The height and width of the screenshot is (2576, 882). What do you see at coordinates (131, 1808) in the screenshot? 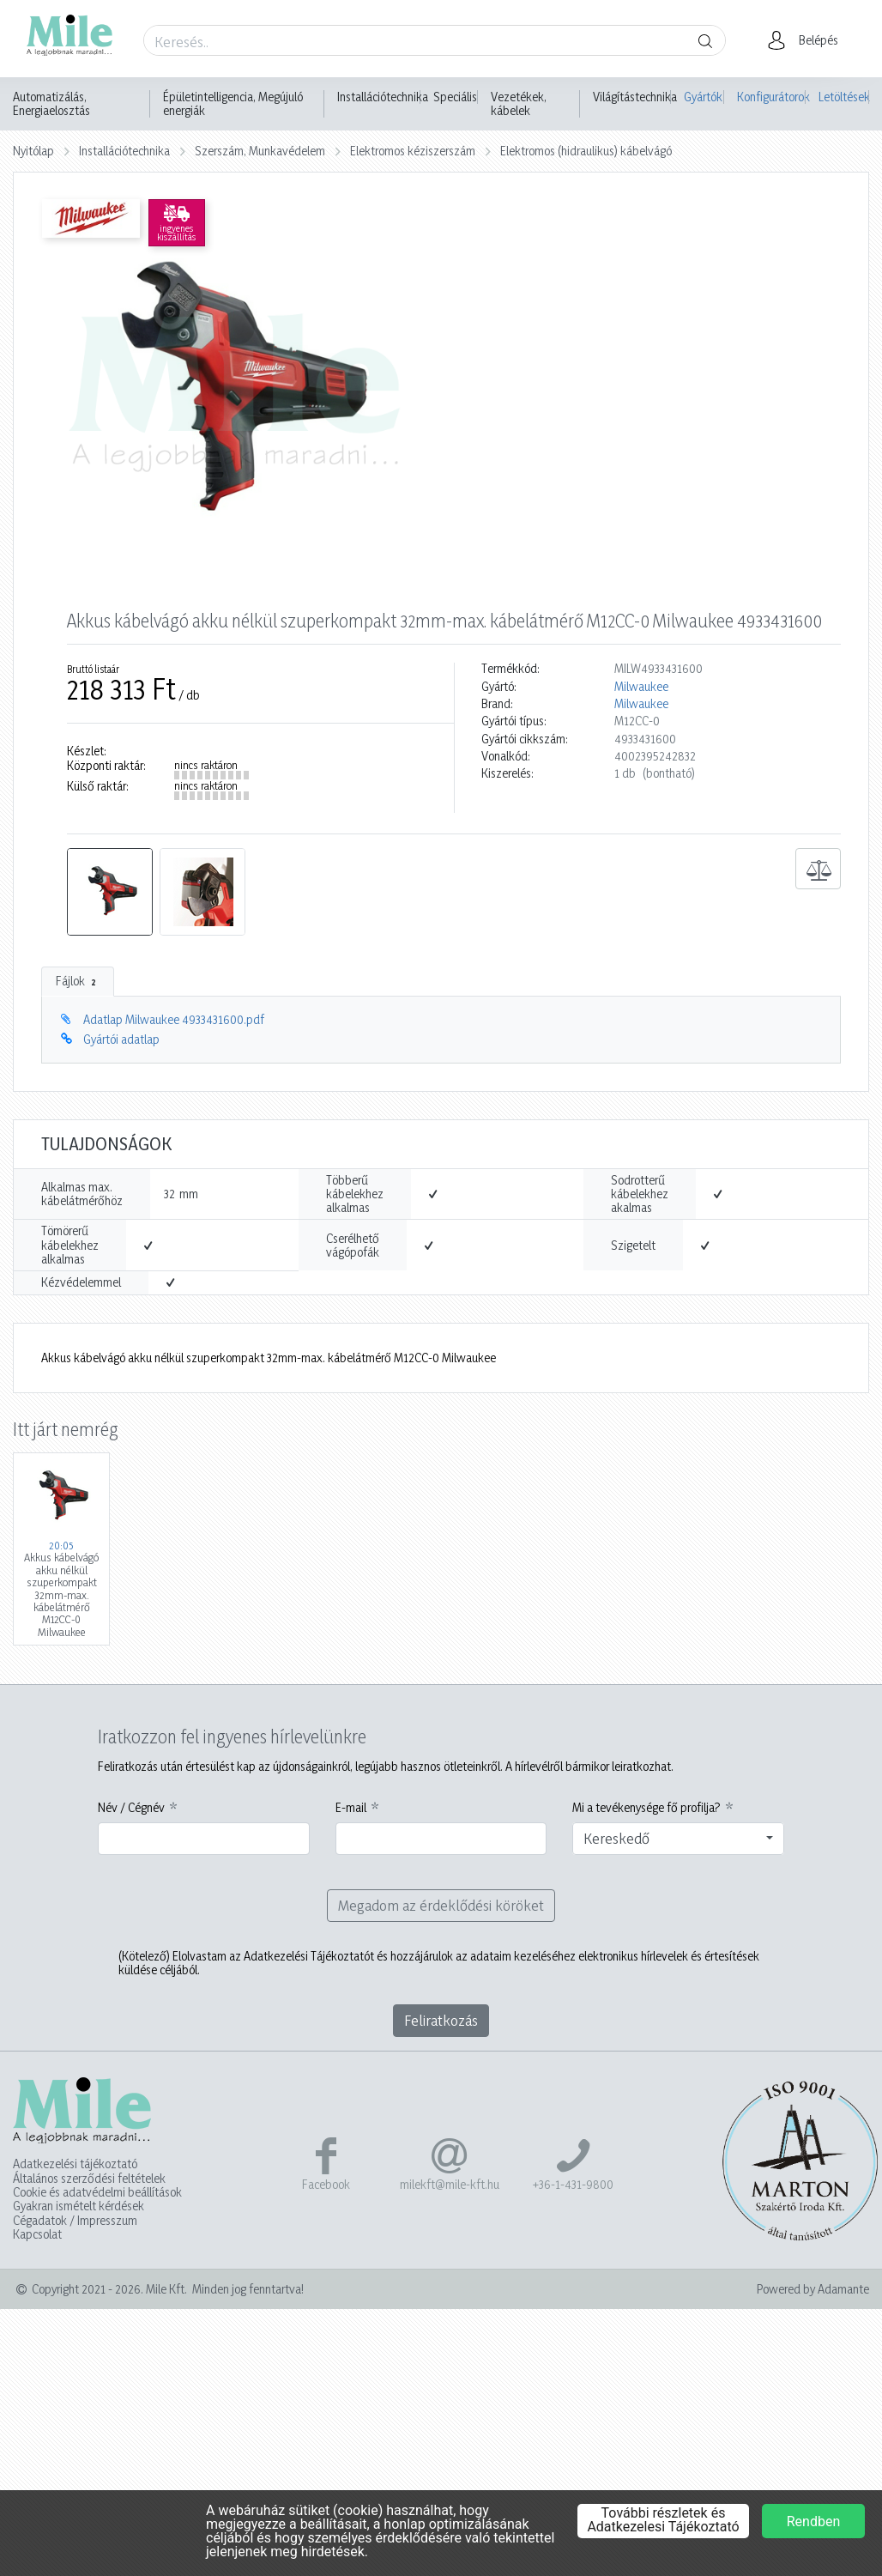
I see `Név / Cégnév` at bounding box center [131, 1808].